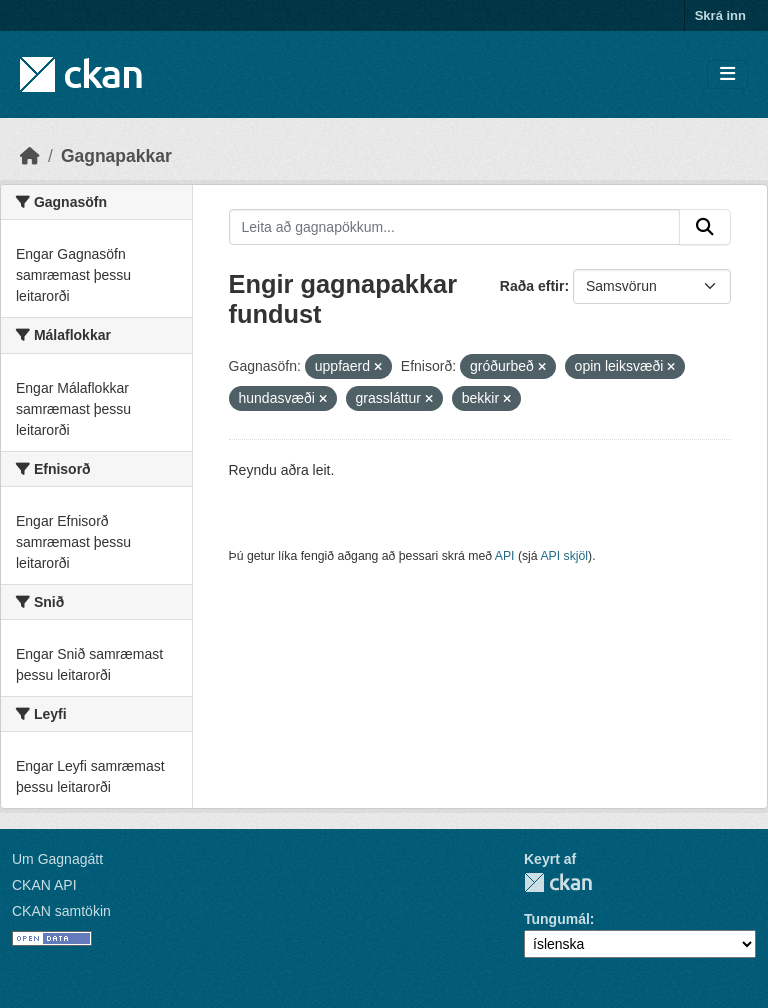  Describe the element at coordinates (57, 859) in the screenshot. I see `Um Gagnagátt` at that location.